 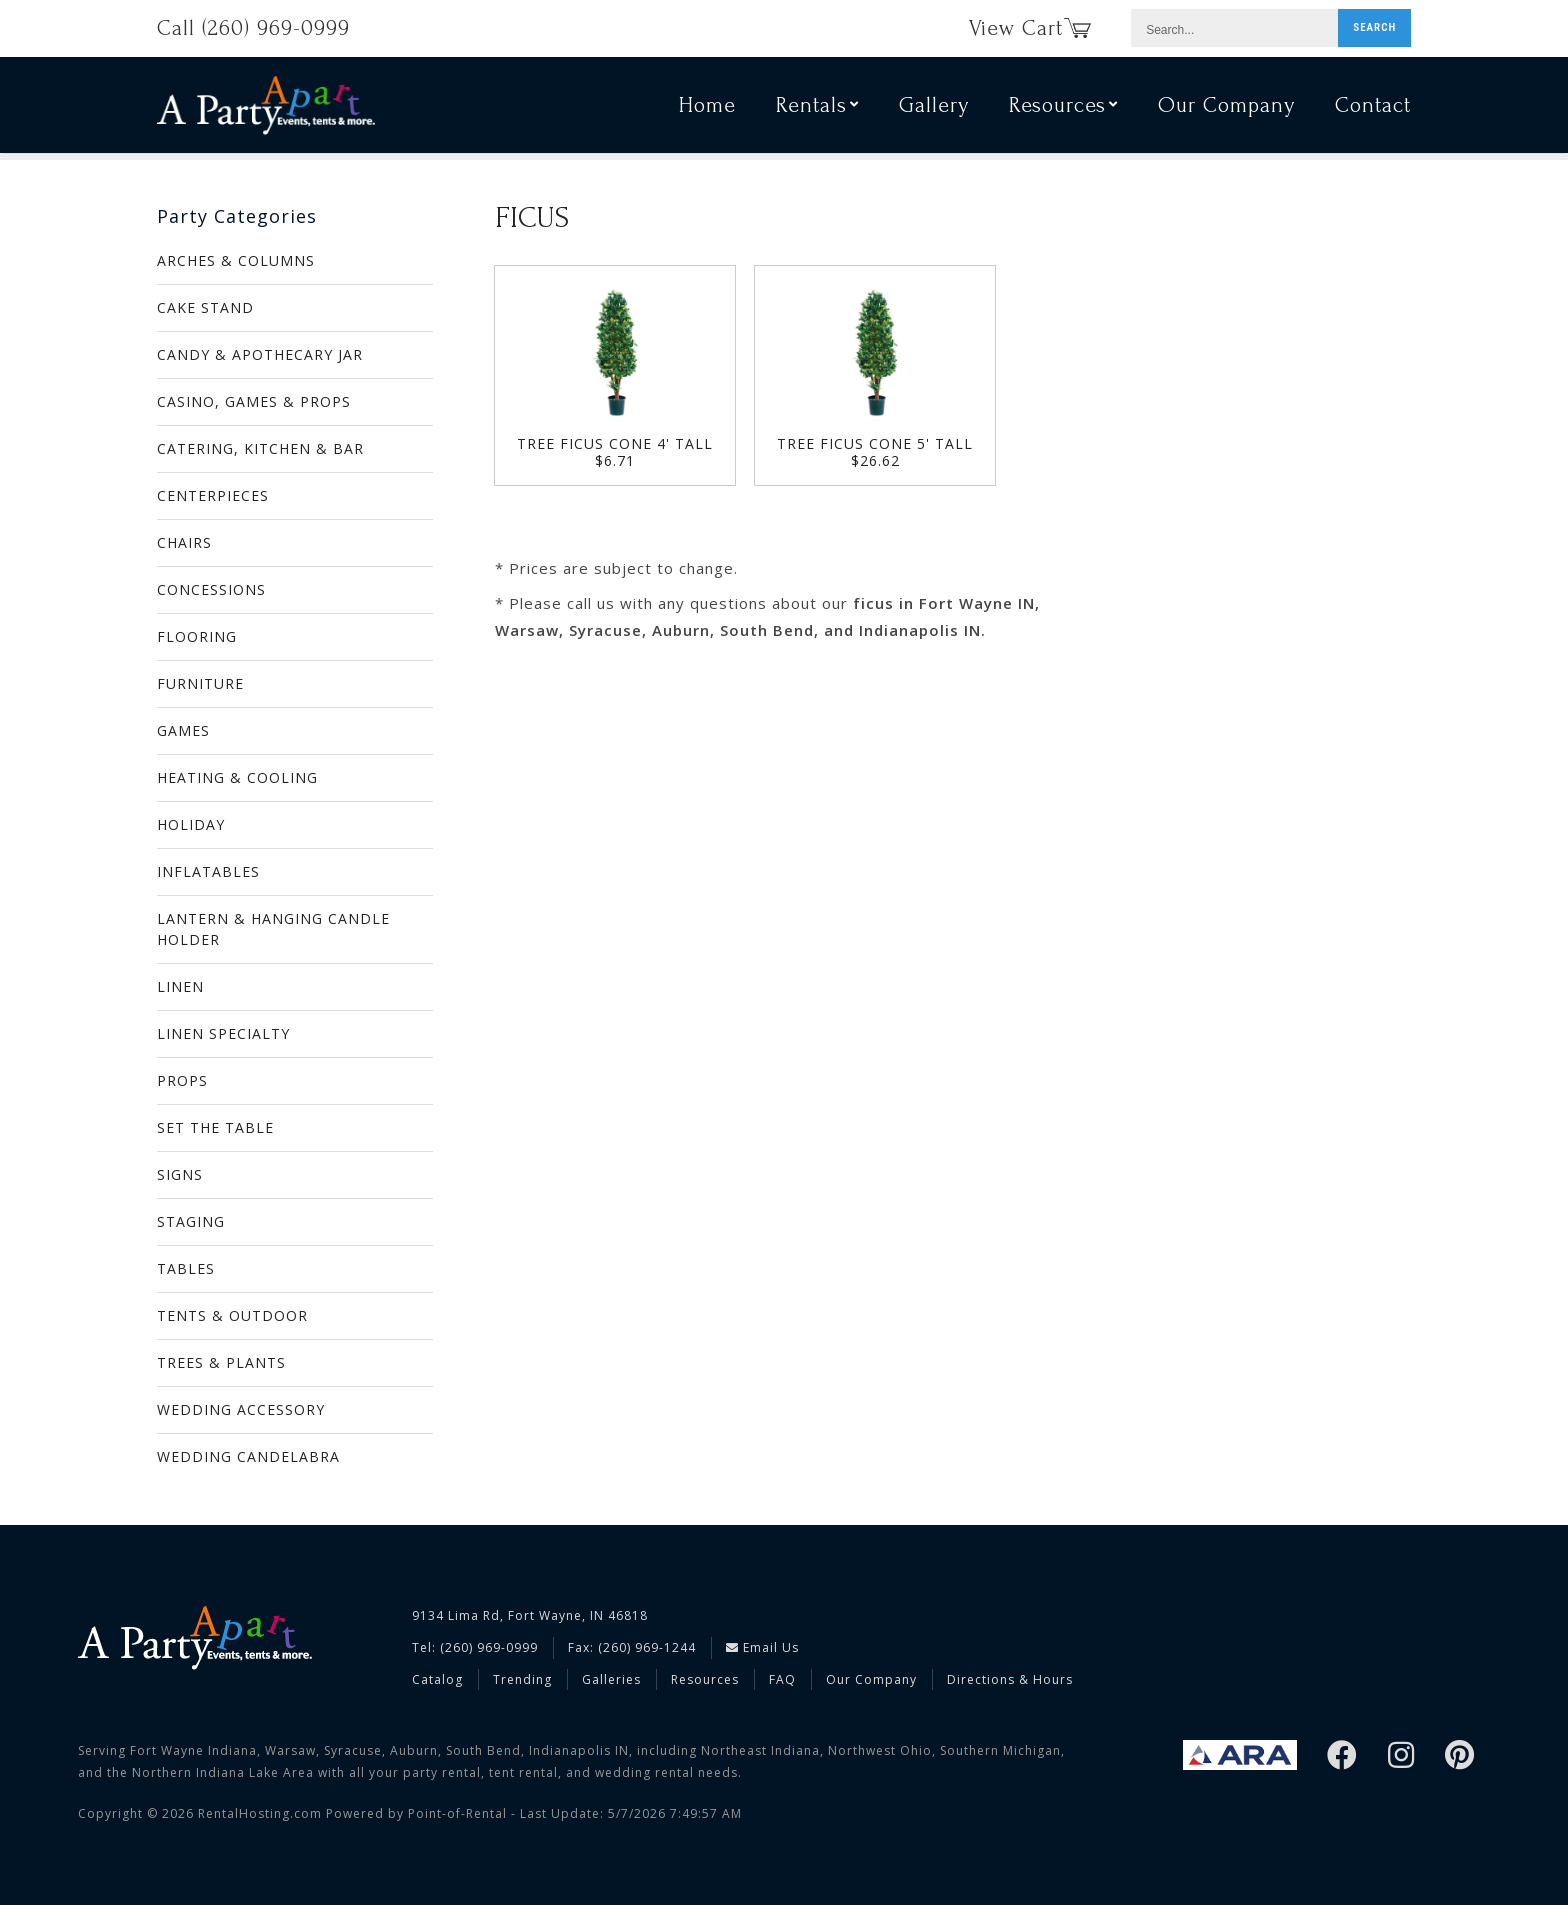 What do you see at coordinates (180, 1174) in the screenshot?
I see `SIGNS` at bounding box center [180, 1174].